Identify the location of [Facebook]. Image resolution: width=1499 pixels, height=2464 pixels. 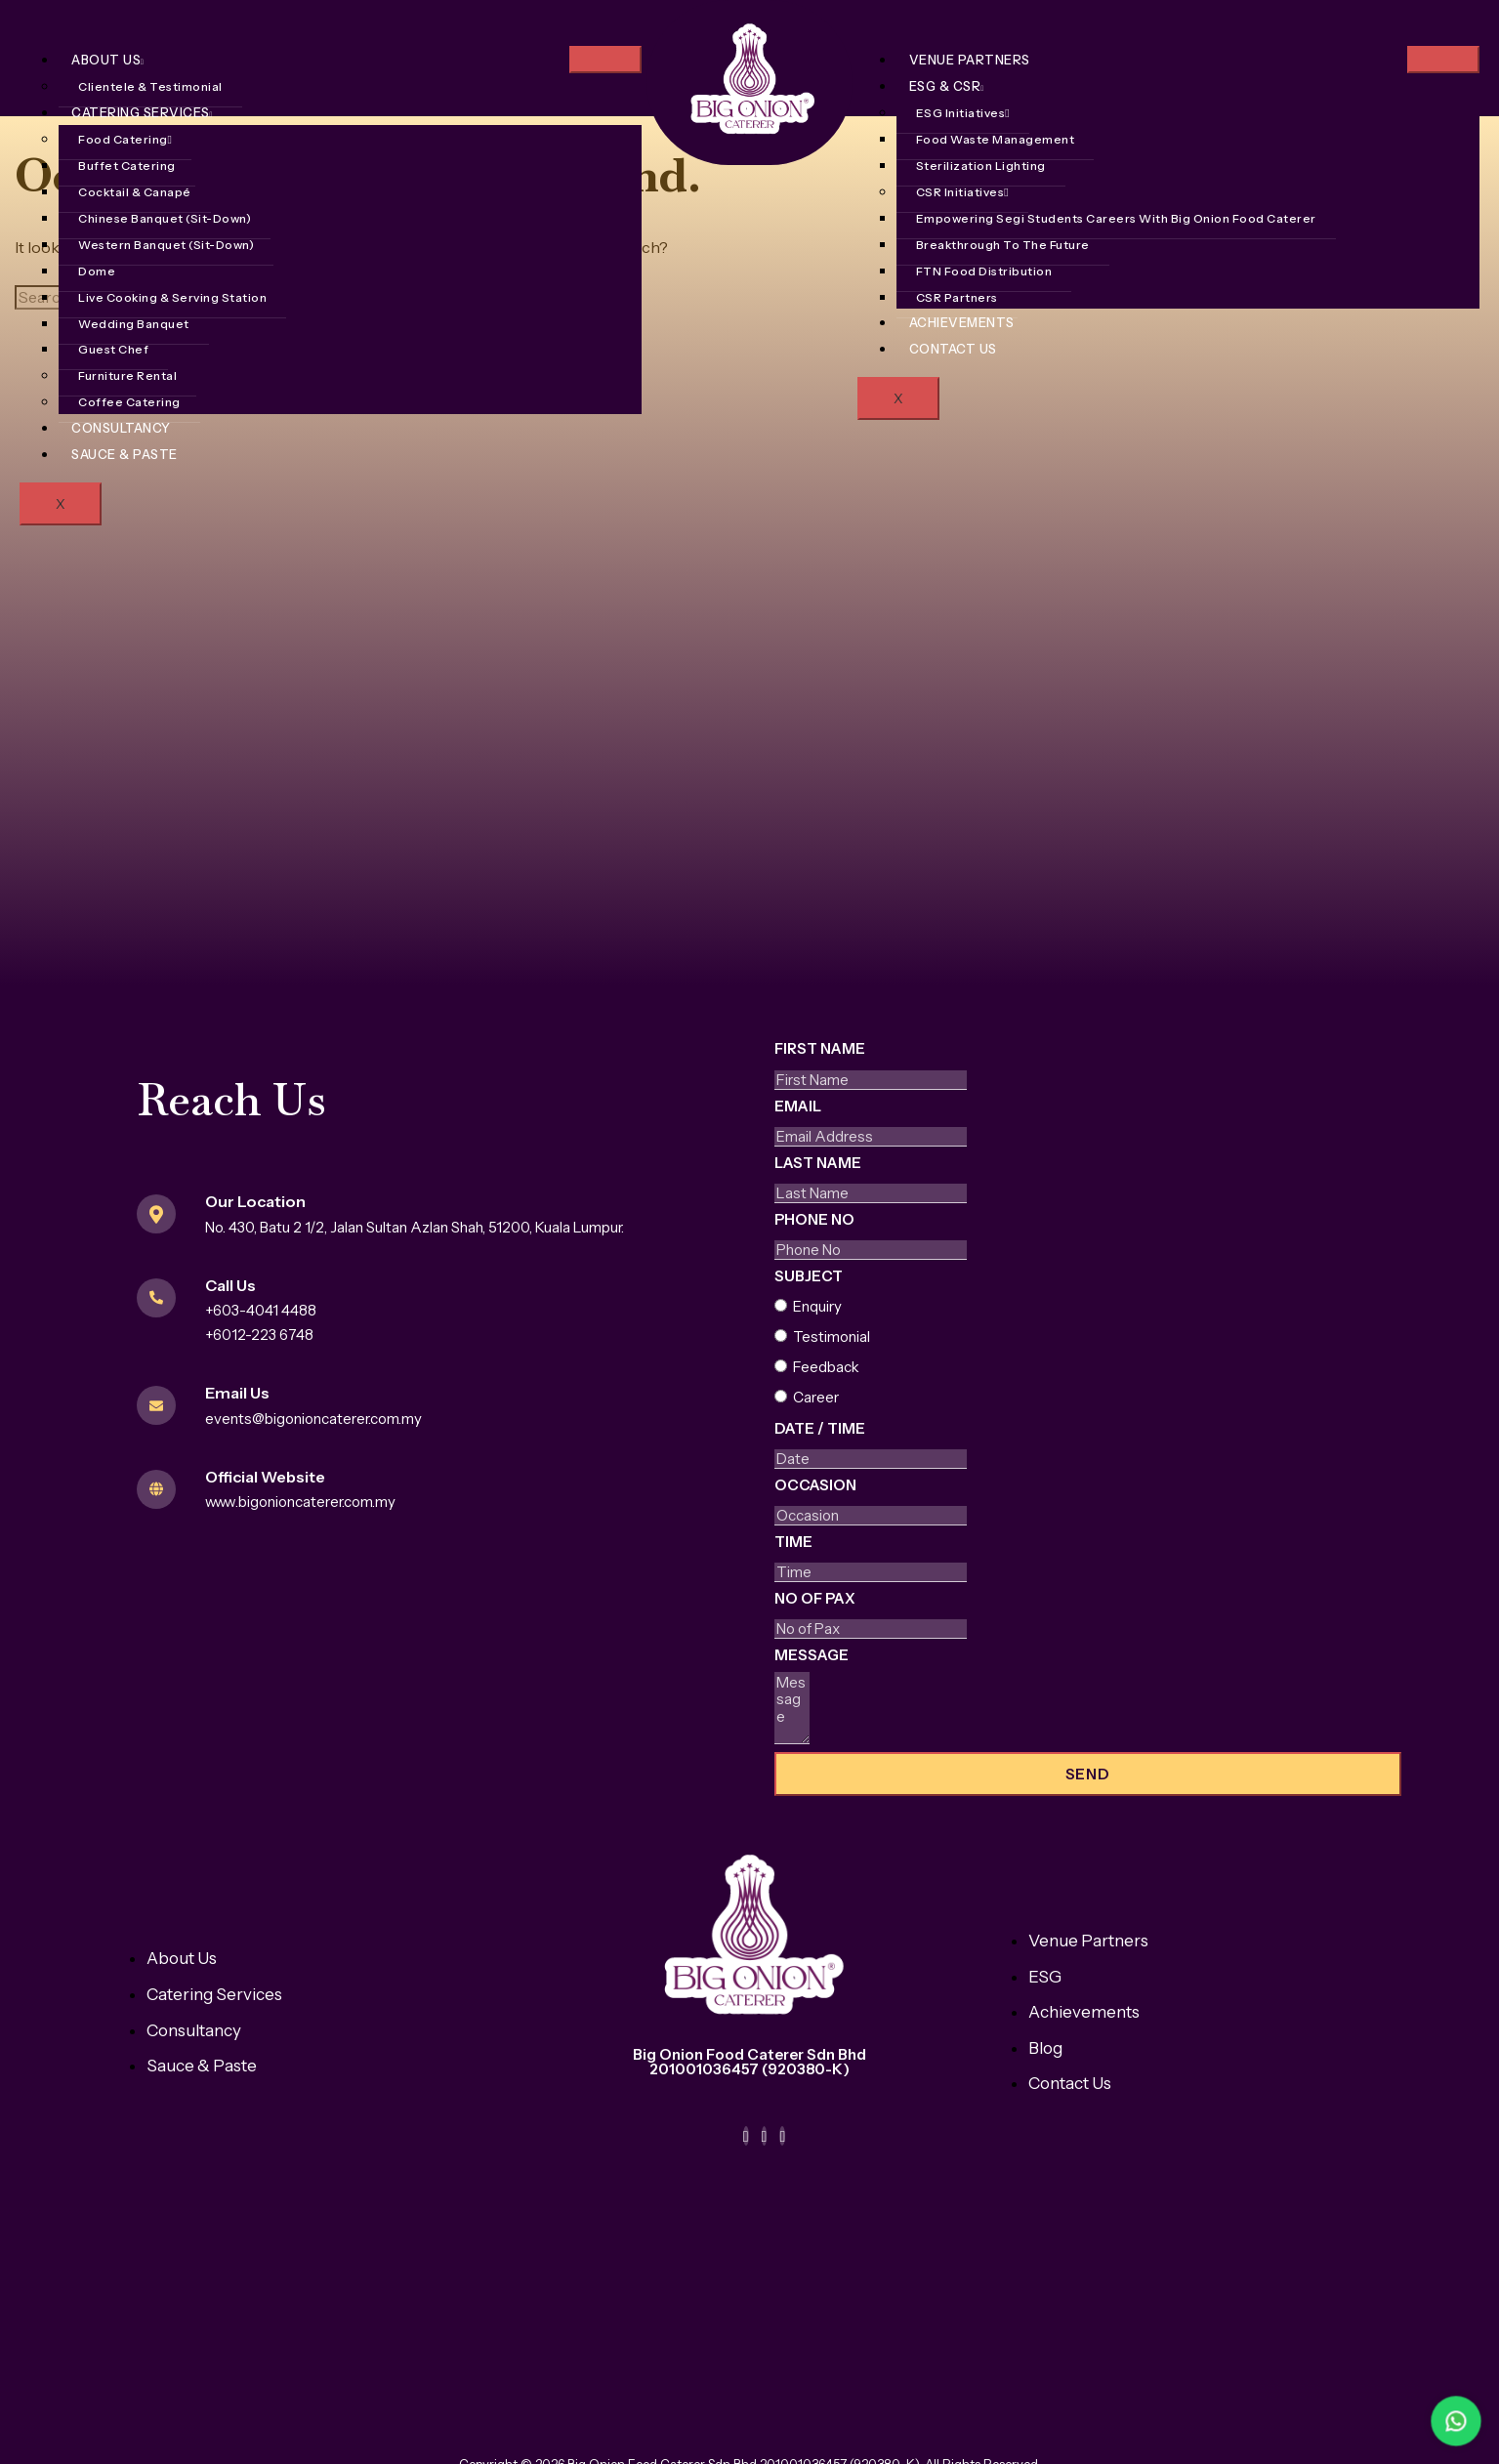
(746, 2136).